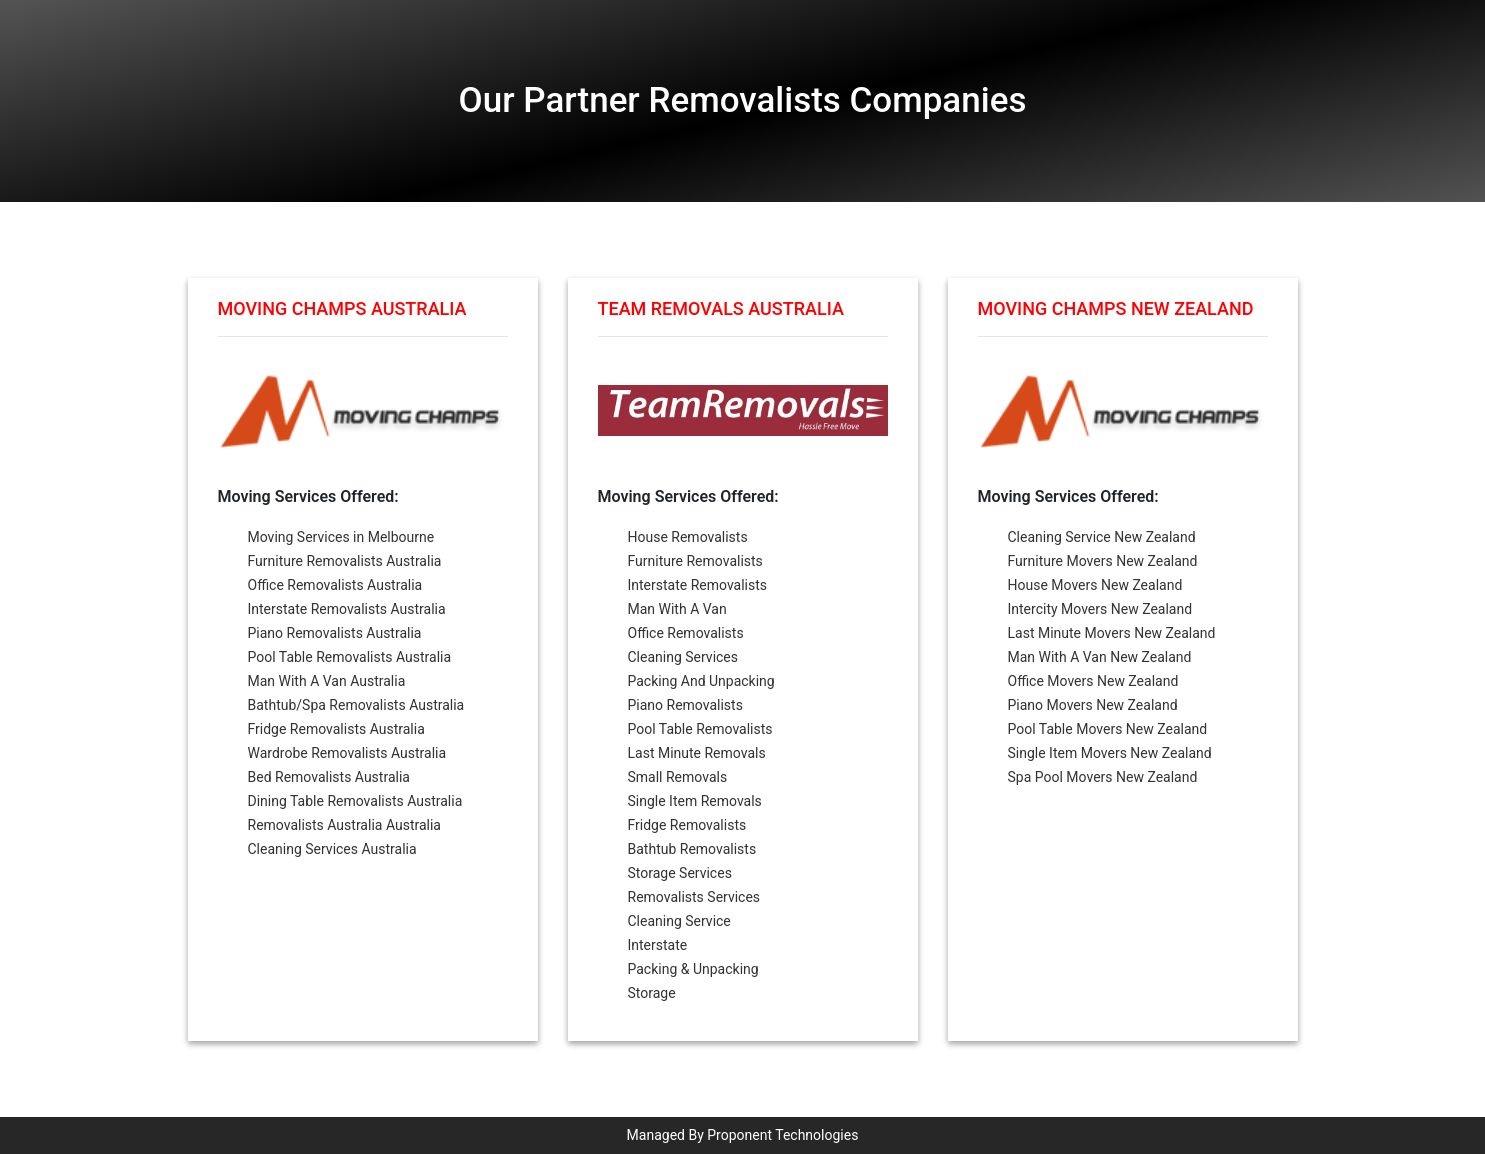 This screenshot has width=1485, height=1154. What do you see at coordinates (693, 969) in the screenshot?
I see `Packing & Unpacking` at bounding box center [693, 969].